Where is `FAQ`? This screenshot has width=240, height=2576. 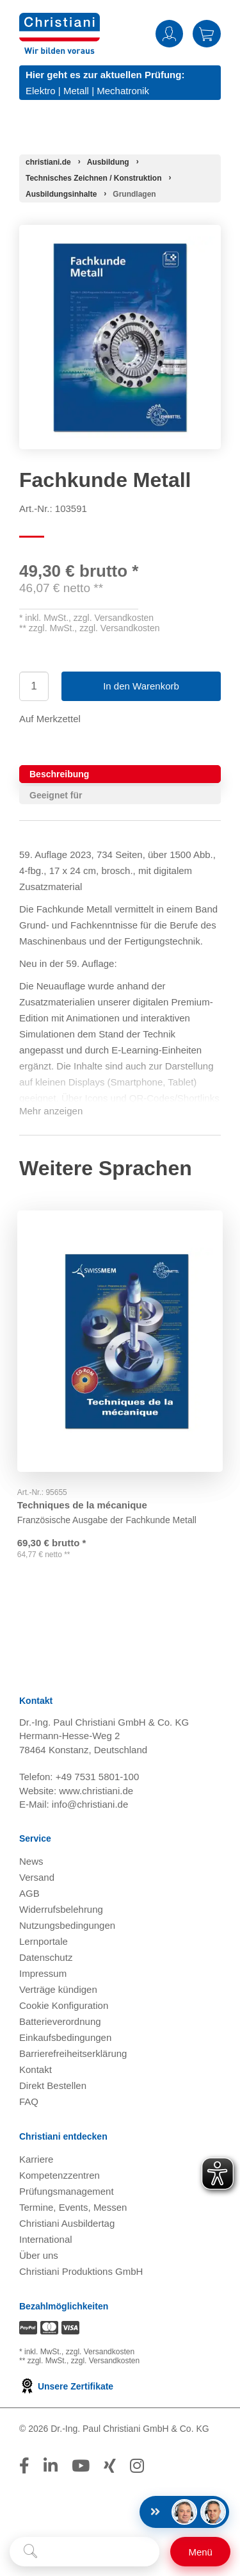 FAQ is located at coordinates (28, 2102).